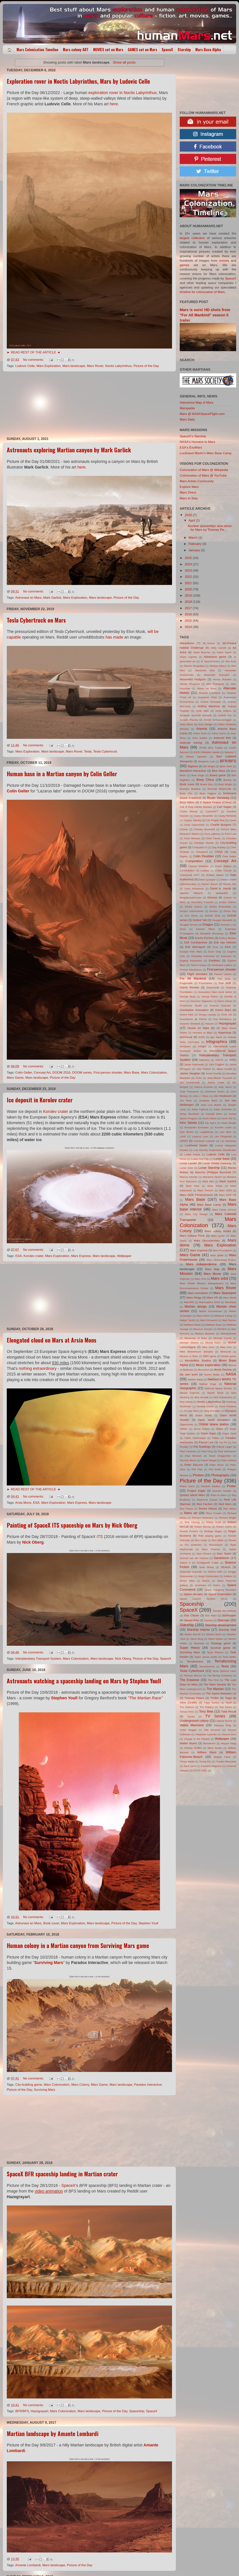 Image resolution: width=239 pixels, height=2576 pixels. What do you see at coordinates (229, 884) in the screenshot?
I see `Darren Tan` at bounding box center [229, 884].